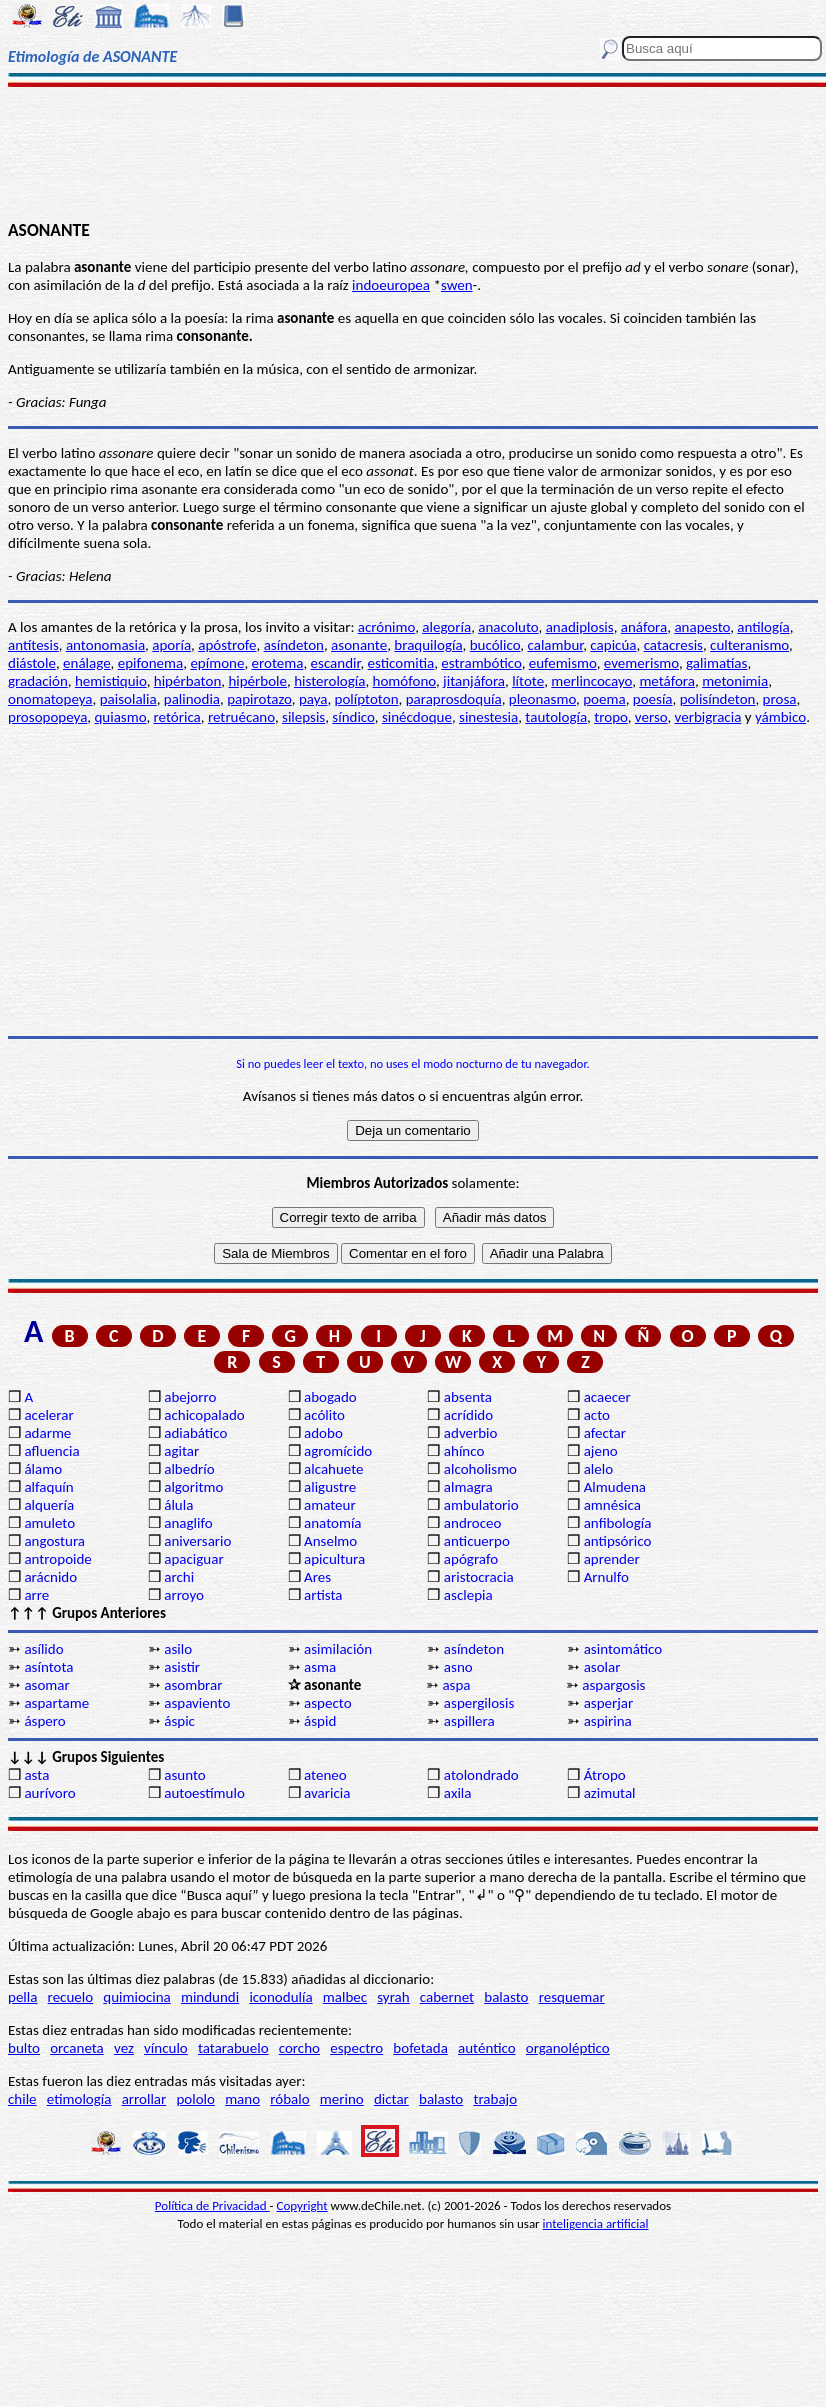  What do you see at coordinates (609, 1703) in the screenshot?
I see `asperjar` at bounding box center [609, 1703].